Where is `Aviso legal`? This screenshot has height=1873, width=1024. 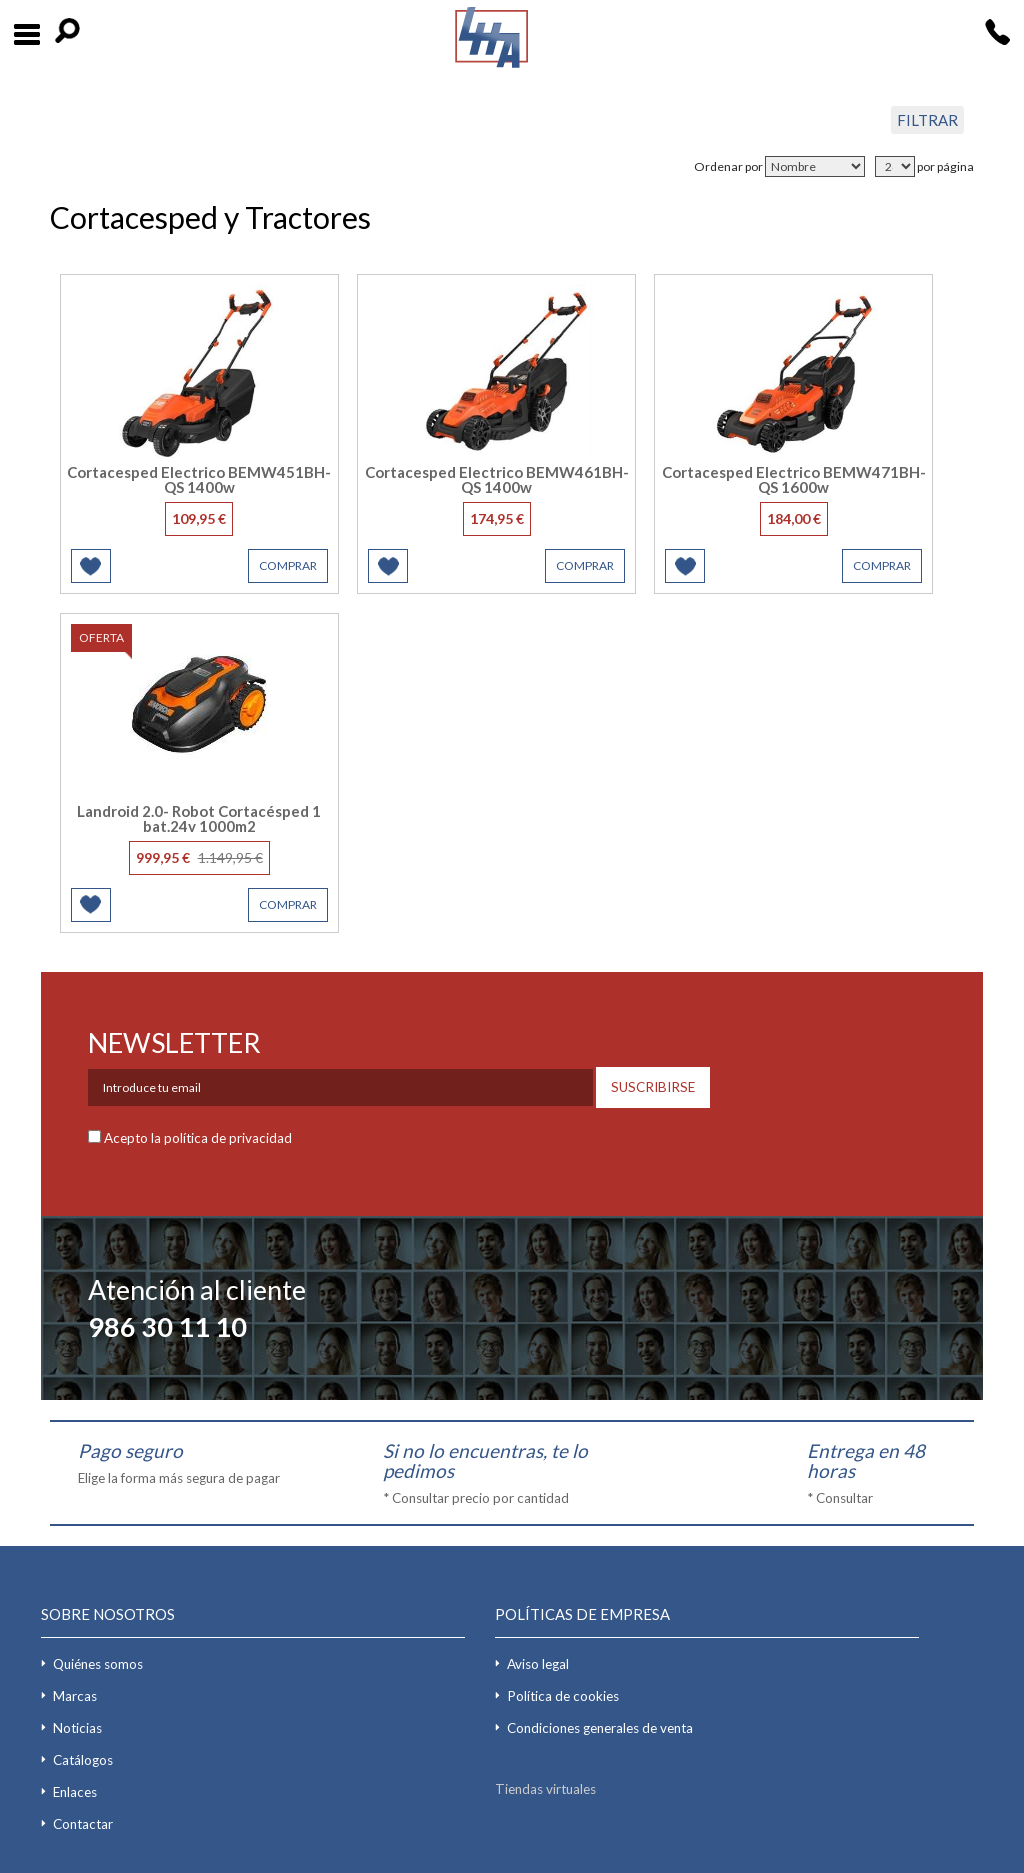
Aviso legal is located at coordinates (538, 1664).